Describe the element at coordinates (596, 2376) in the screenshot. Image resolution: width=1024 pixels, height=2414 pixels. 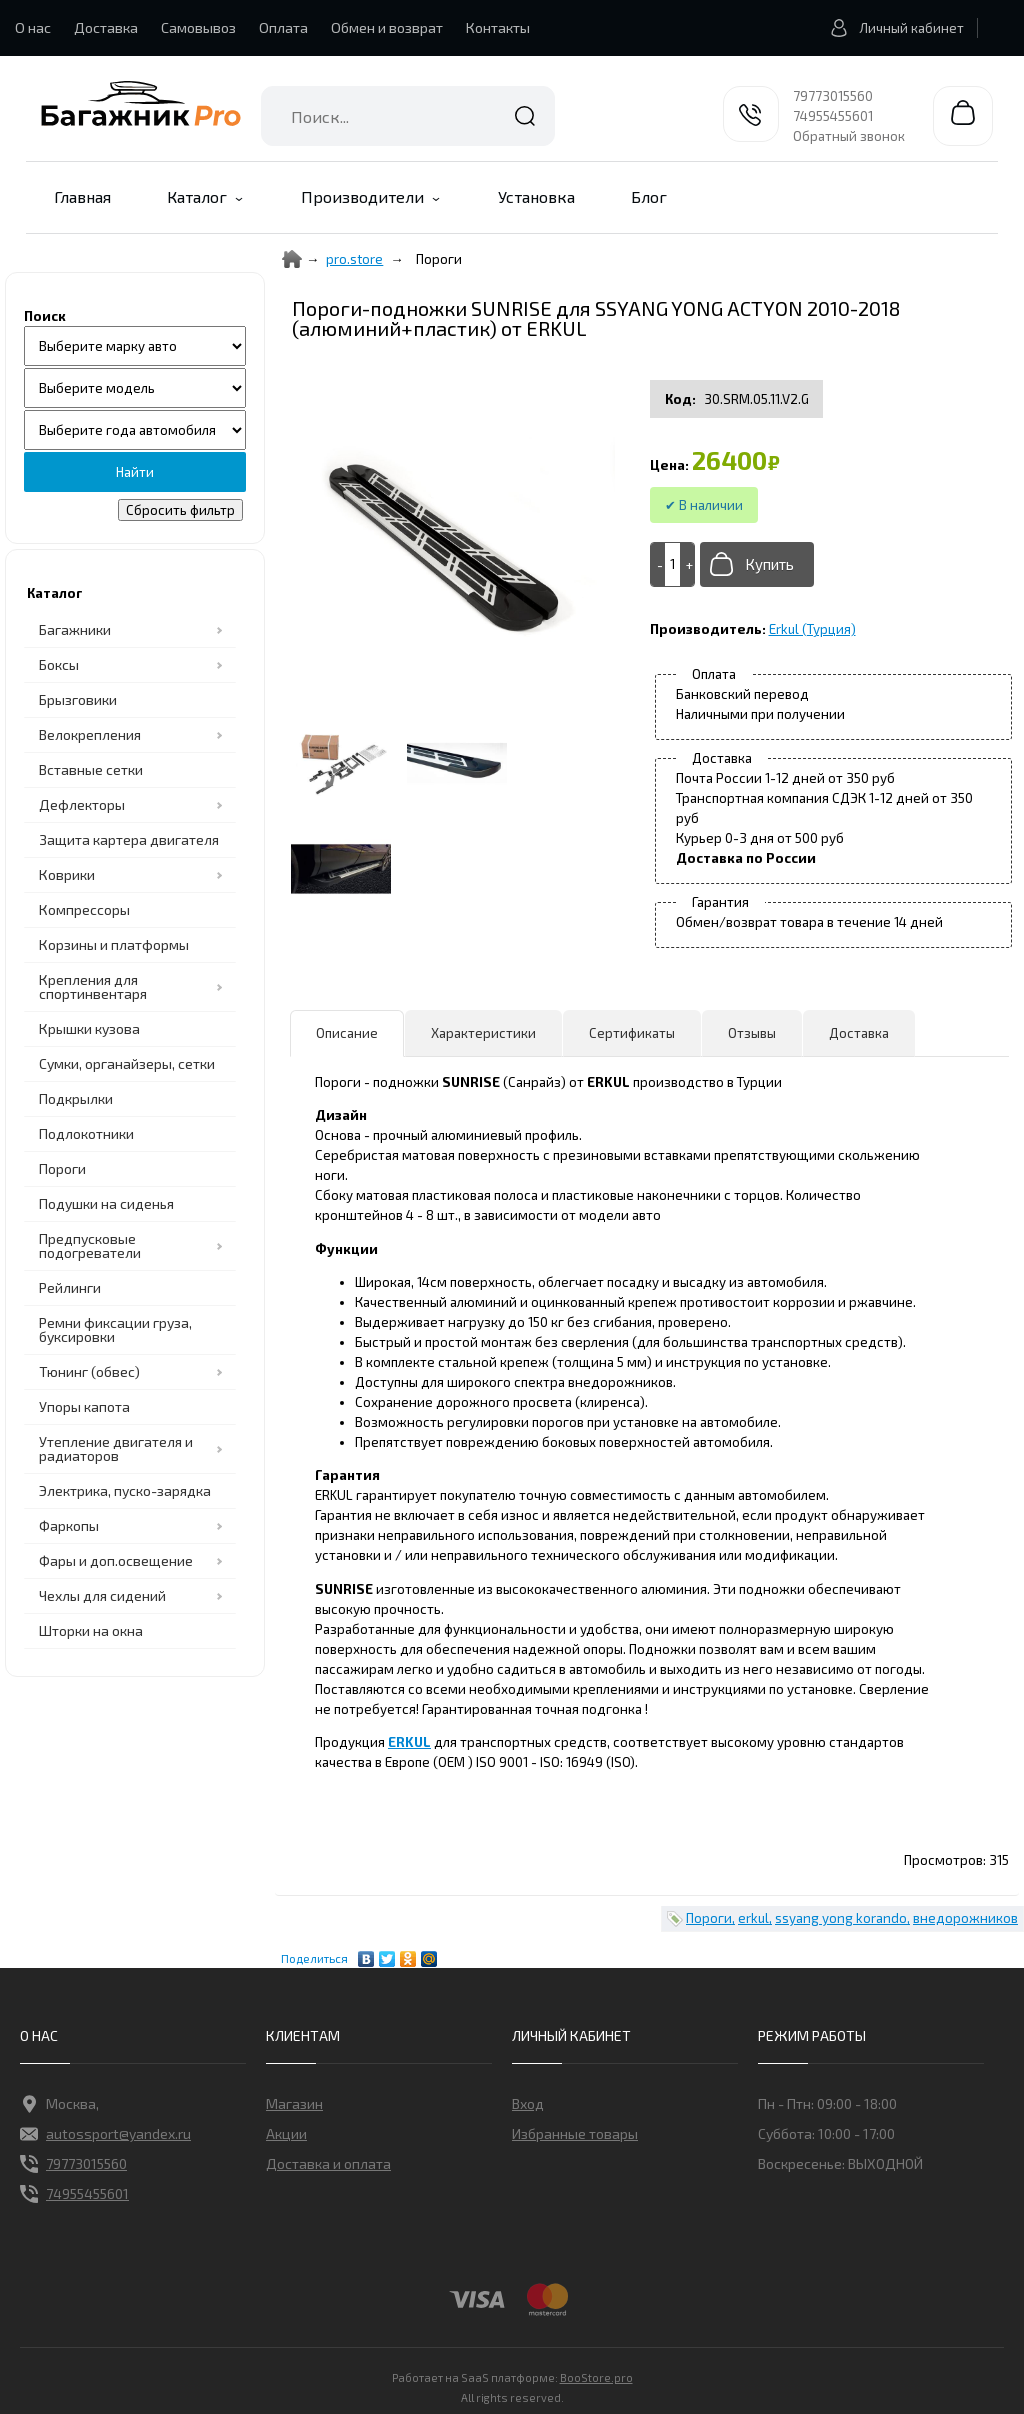
I see `BooStore.pro` at that location.